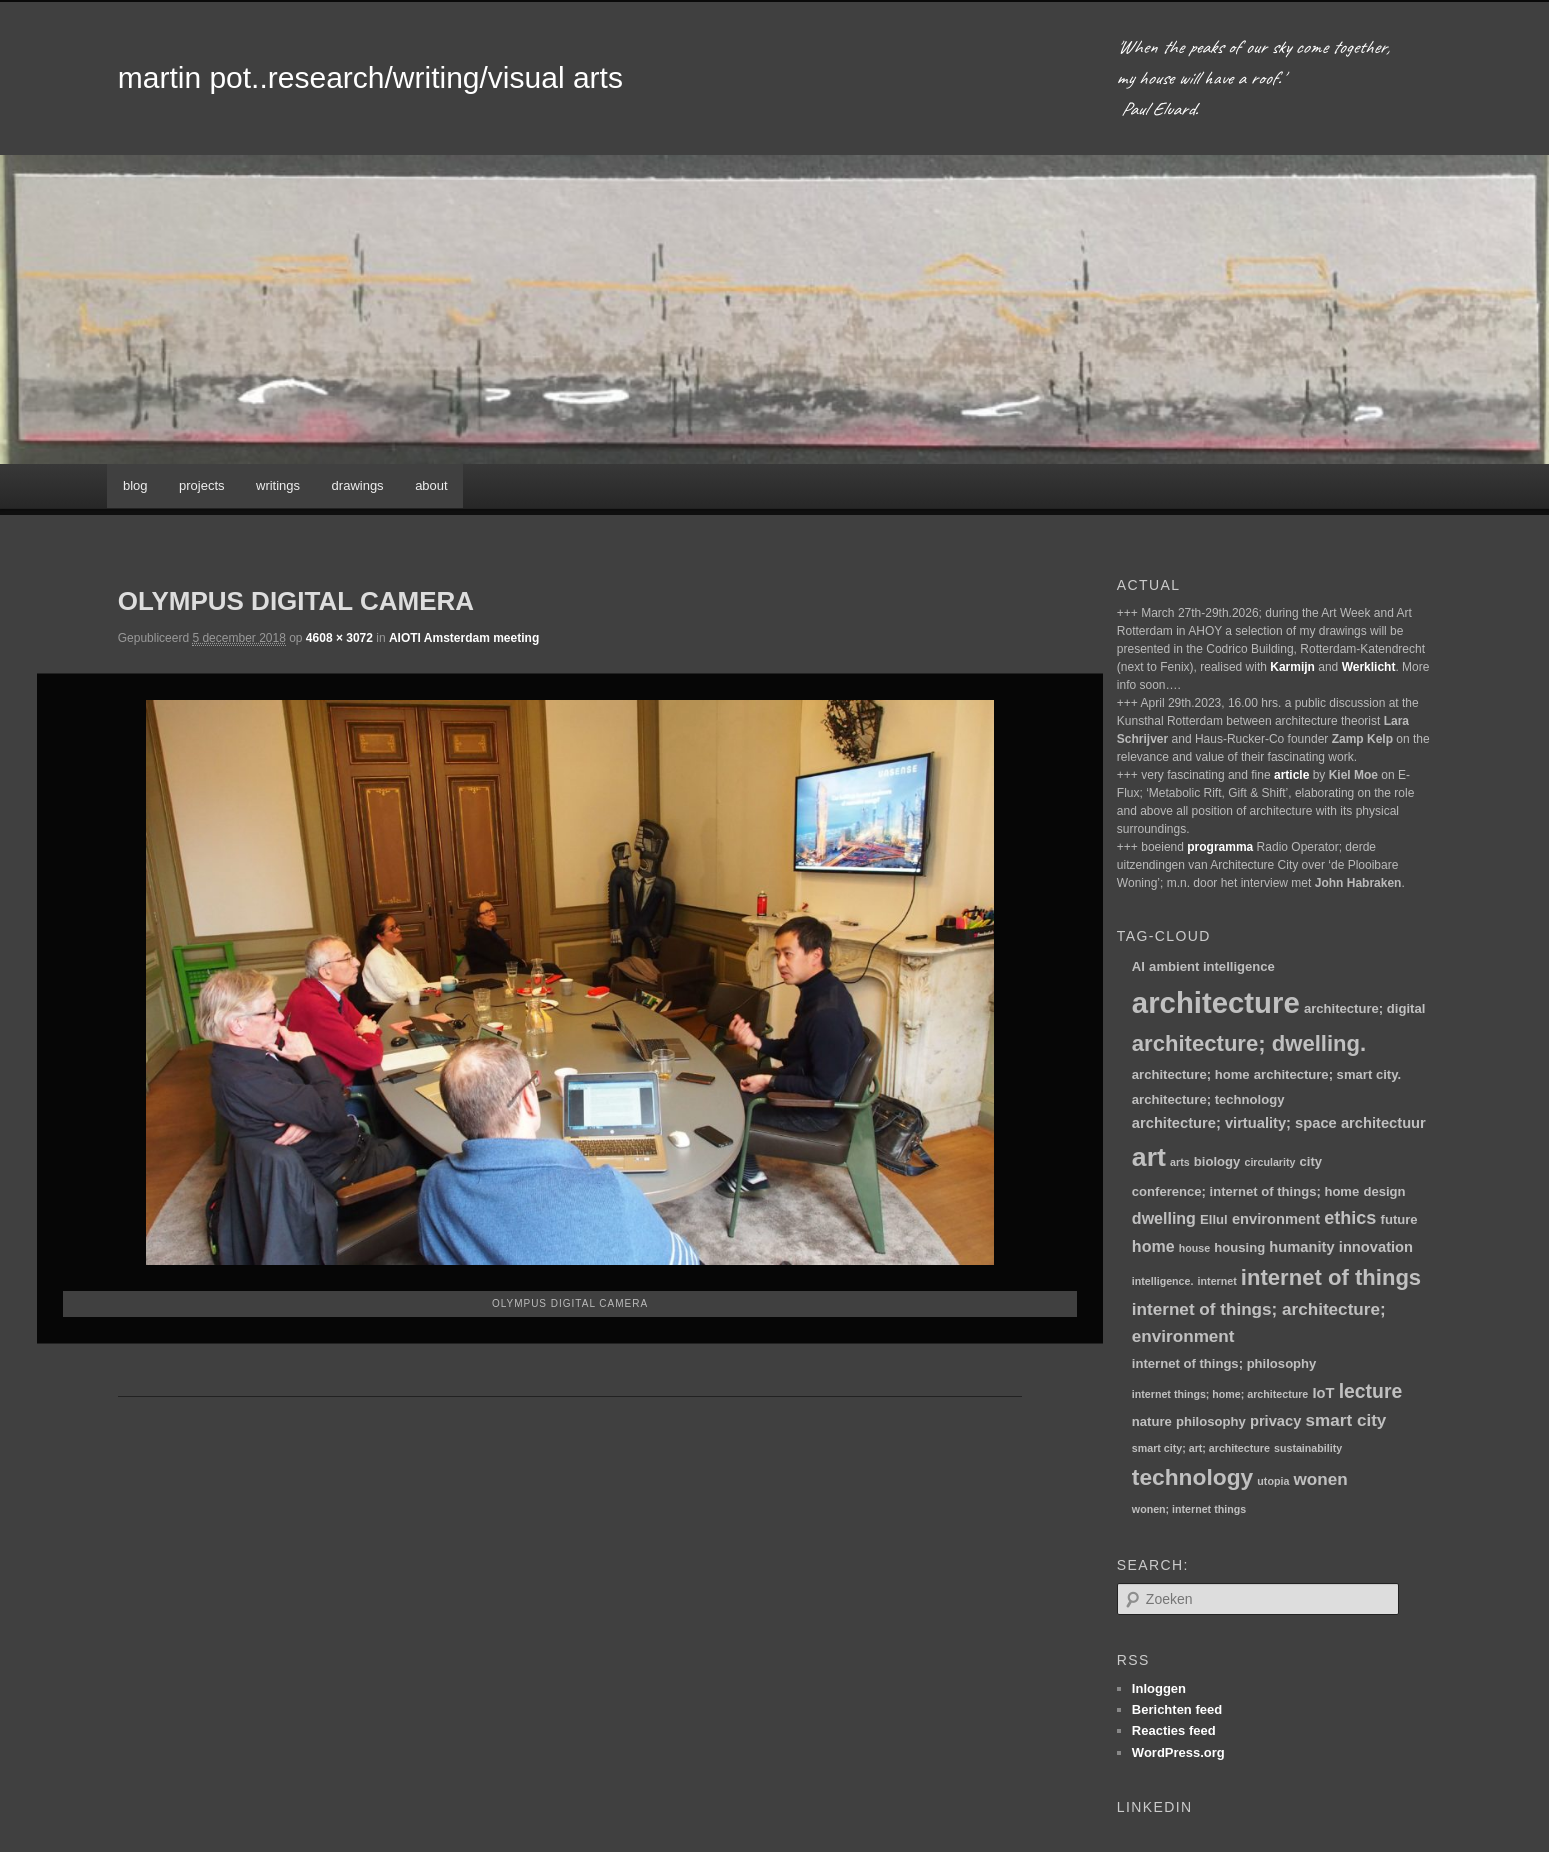 This screenshot has width=1549, height=1852. What do you see at coordinates (1224, 1363) in the screenshot?
I see `internet of things; philosophy [internet of things; philosophy (2 items)]` at bounding box center [1224, 1363].